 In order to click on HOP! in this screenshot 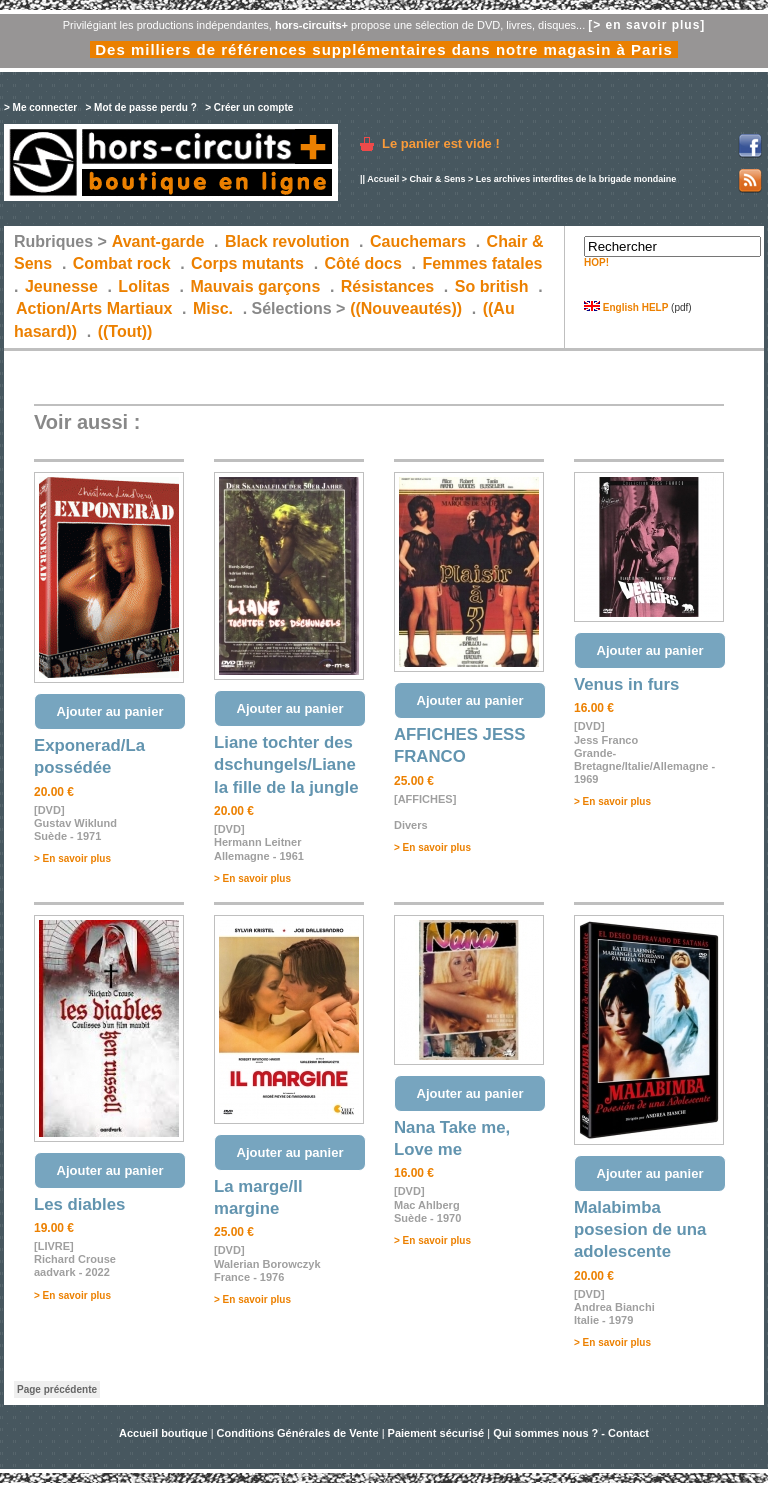, I will do `click(596, 262)`.